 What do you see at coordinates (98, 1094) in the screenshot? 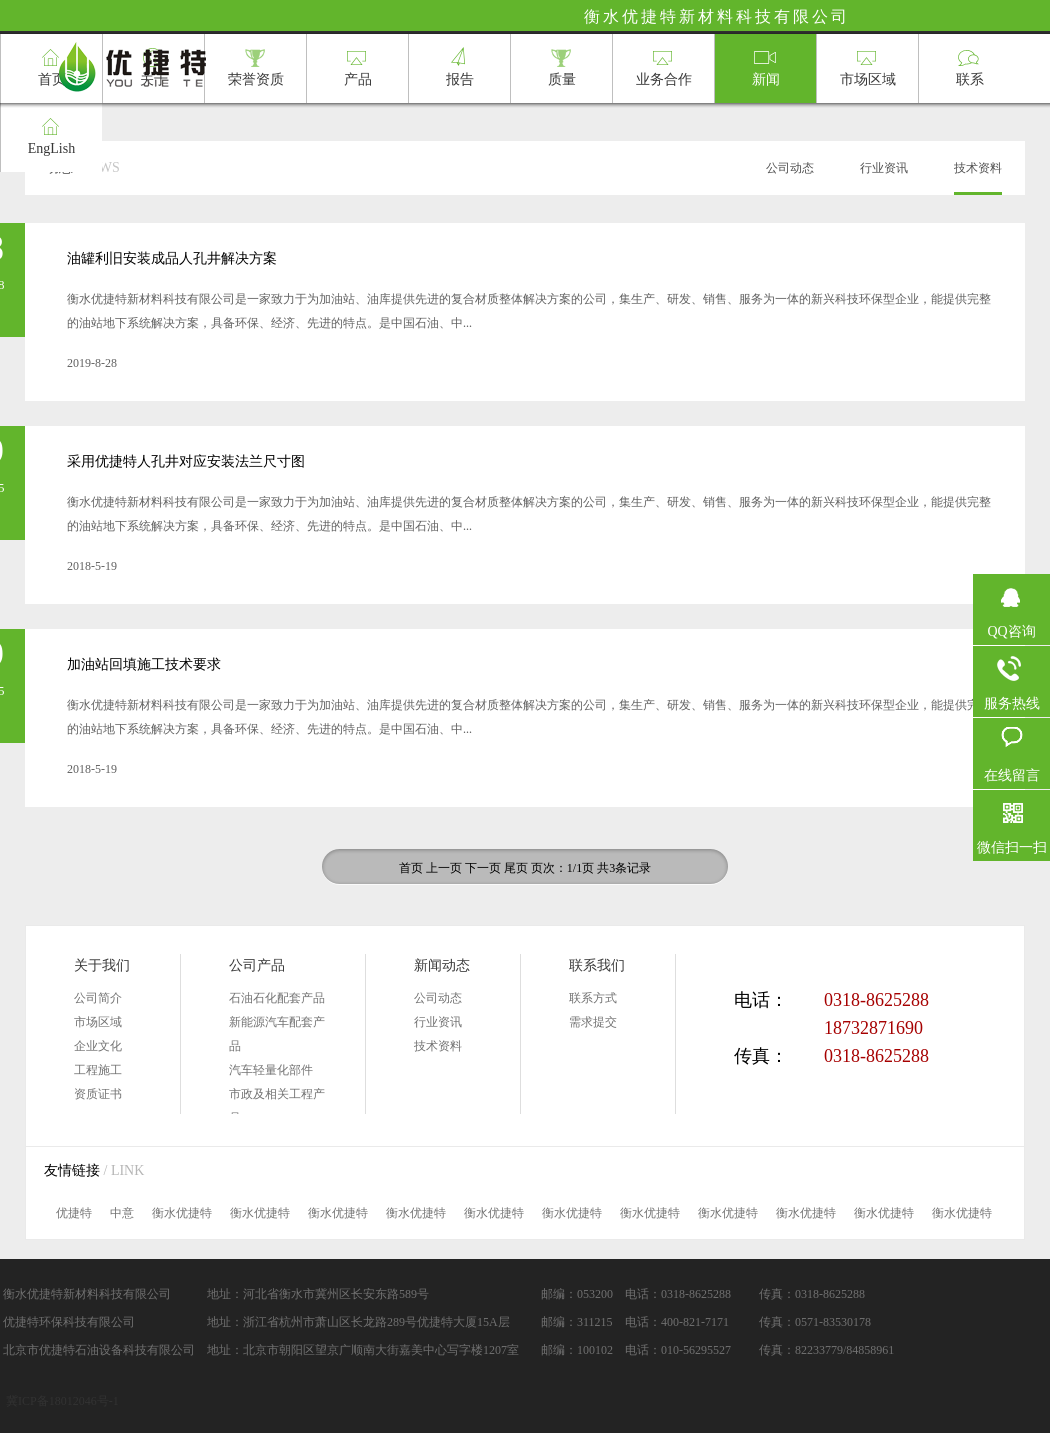
I see `资质证书` at bounding box center [98, 1094].